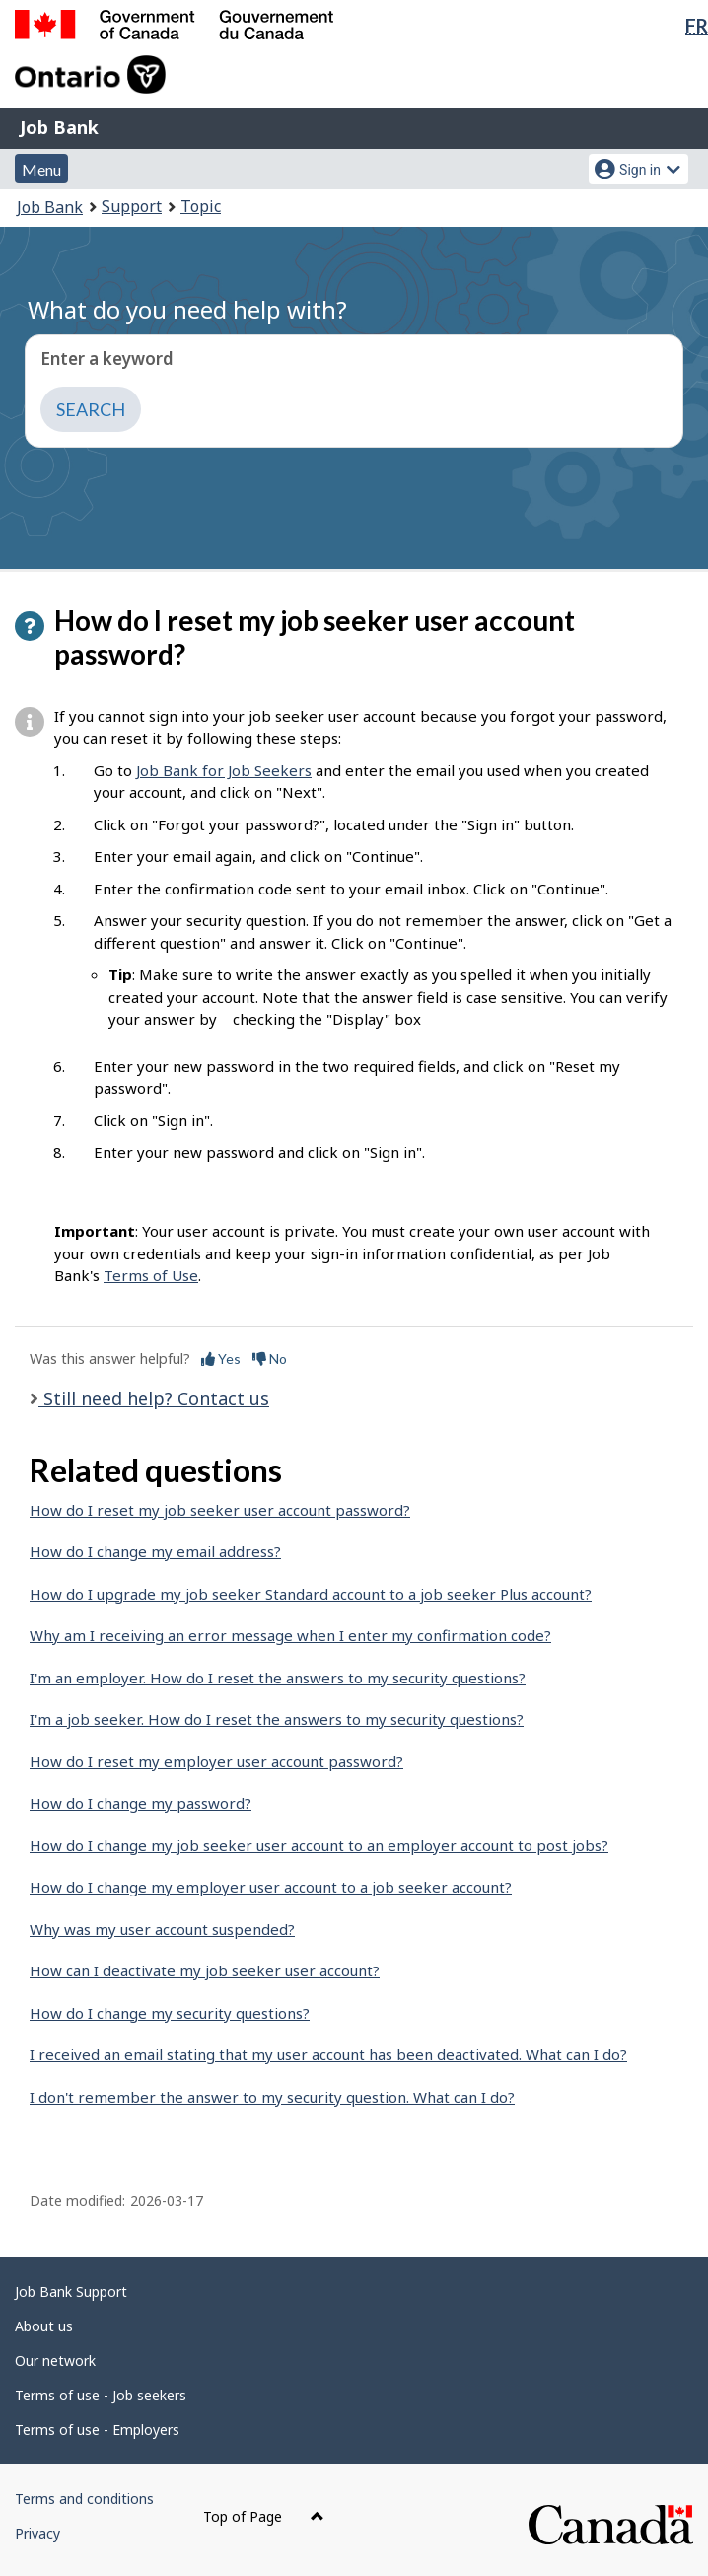 The height and width of the screenshot is (2576, 708). Describe the element at coordinates (311, 1594) in the screenshot. I see `How do I upgrade my job seeker Standard account to a job seeker Plus account?` at that location.